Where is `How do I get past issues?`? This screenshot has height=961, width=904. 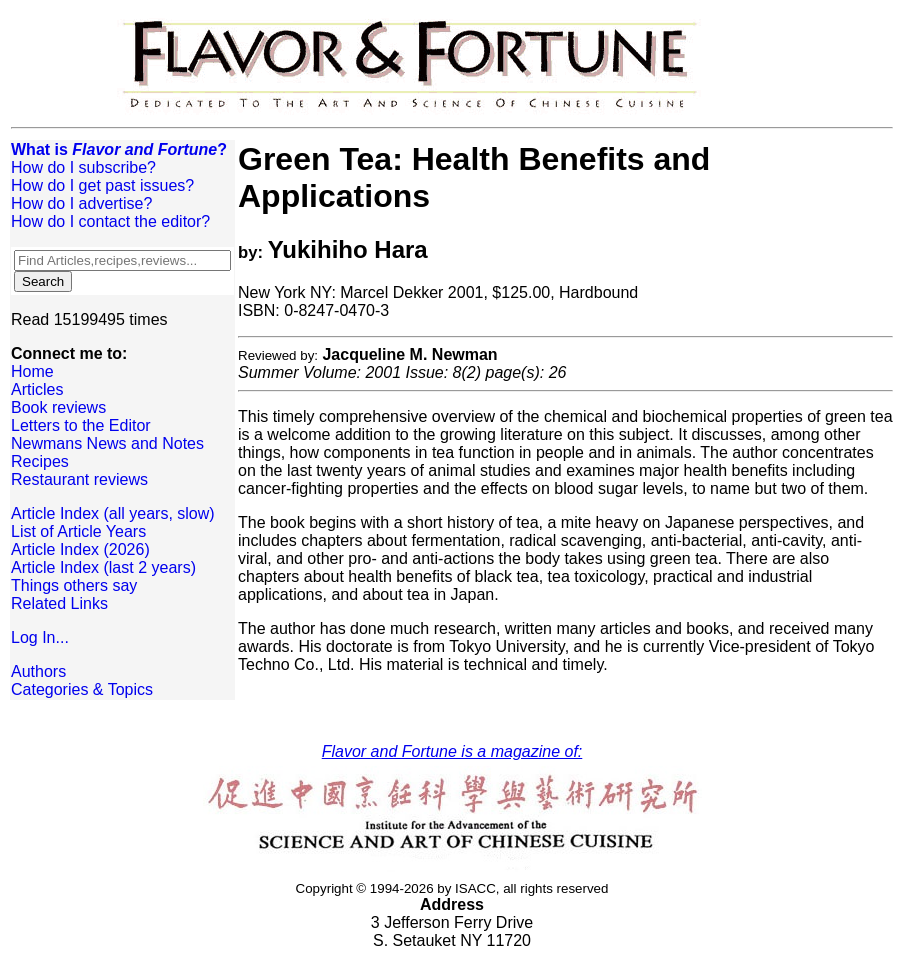 How do I get past issues? is located at coordinates (102, 185).